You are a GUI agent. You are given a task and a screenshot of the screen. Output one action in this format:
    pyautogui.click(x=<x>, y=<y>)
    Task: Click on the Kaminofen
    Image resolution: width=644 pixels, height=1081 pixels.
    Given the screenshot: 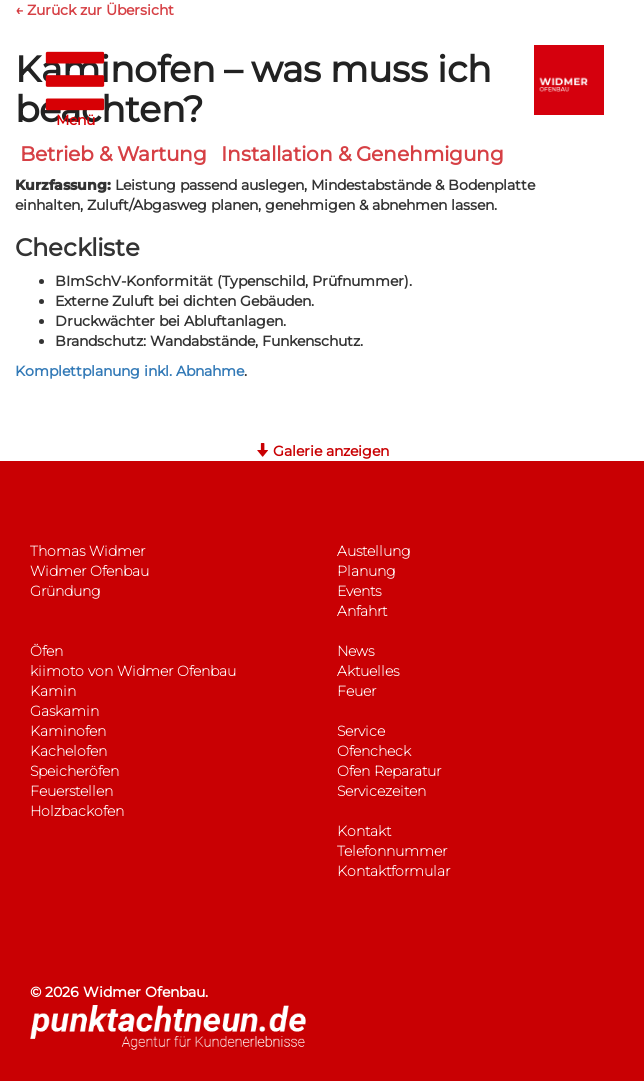 What is the action you would take?
    pyautogui.click(x=68, y=731)
    